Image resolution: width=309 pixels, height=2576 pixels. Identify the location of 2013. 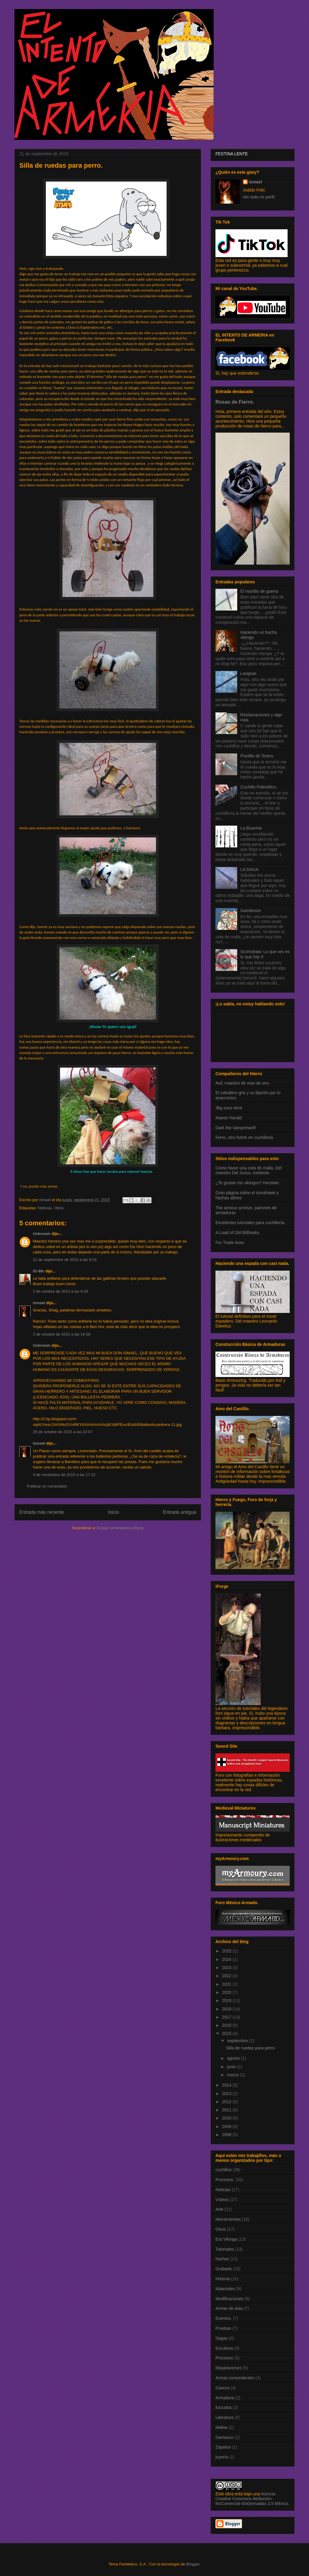
(227, 2093).